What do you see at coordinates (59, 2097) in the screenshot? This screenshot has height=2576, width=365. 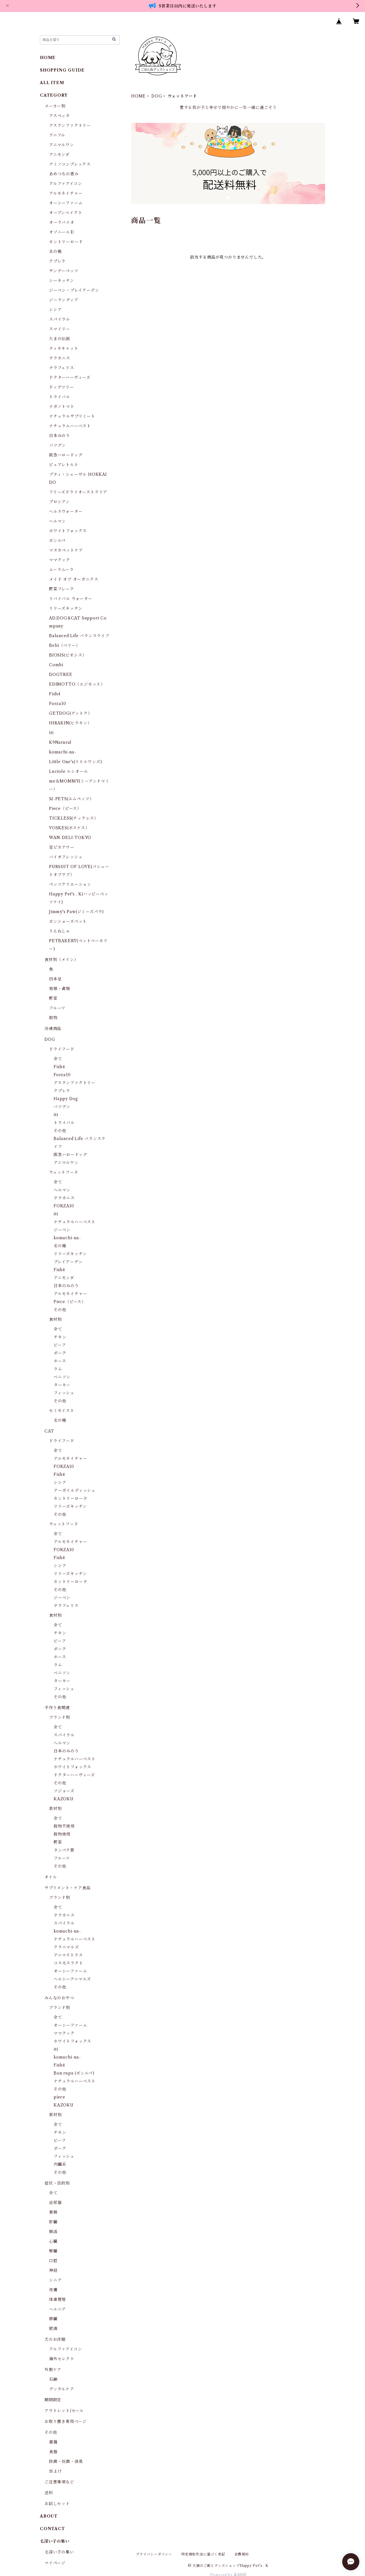 I see `piece` at bounding box center [59, 2097].